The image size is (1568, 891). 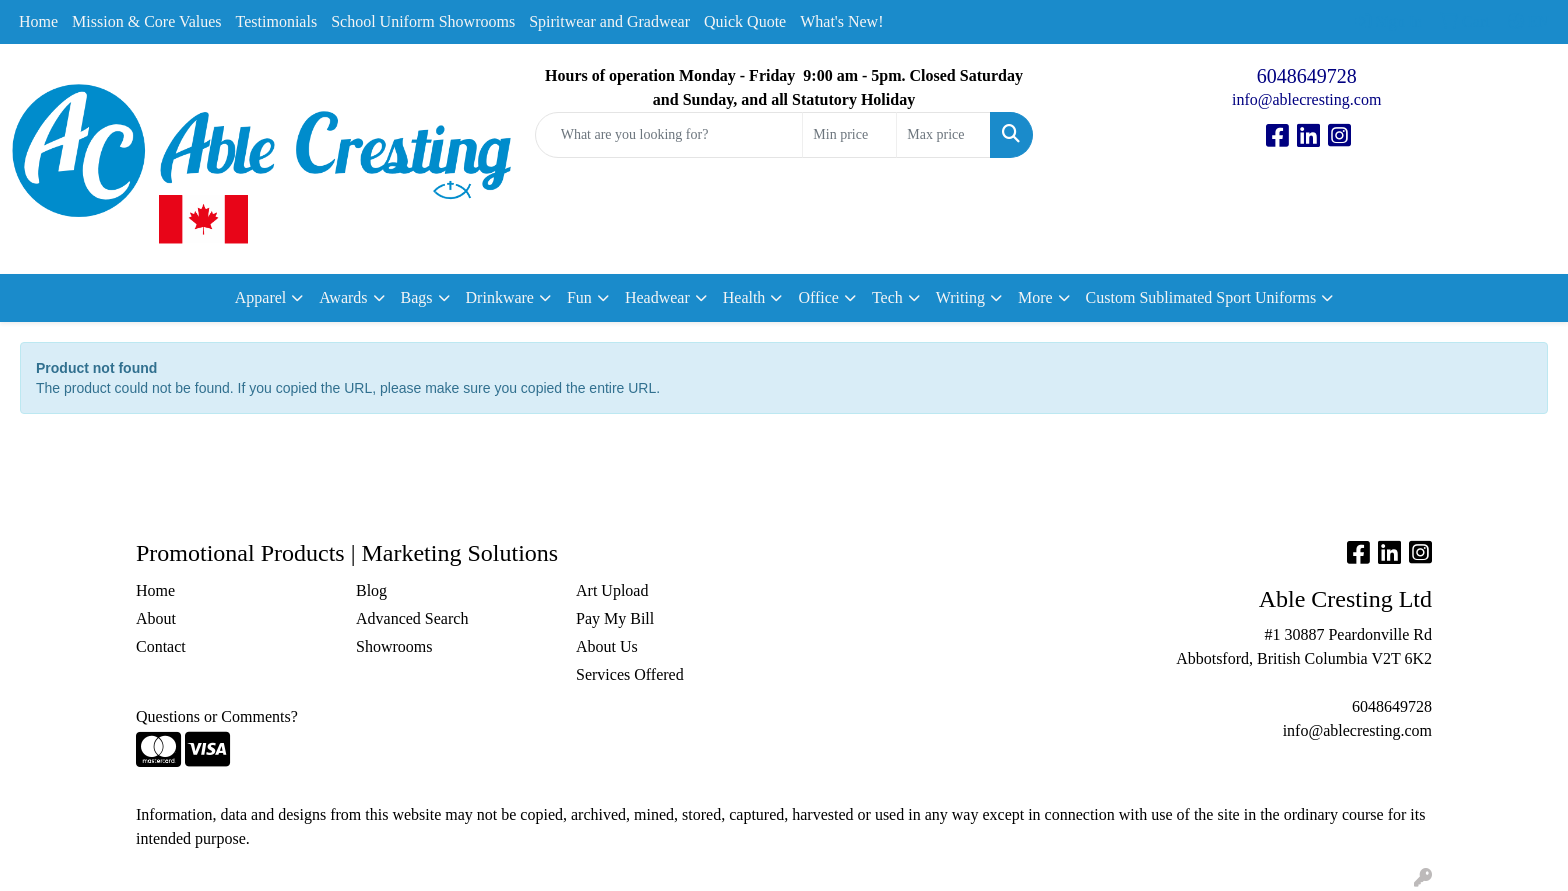 What do you see at coordinates (261, 297) in the screenshot?
I see `Apparel [button]` at bounding box center [261, 297].